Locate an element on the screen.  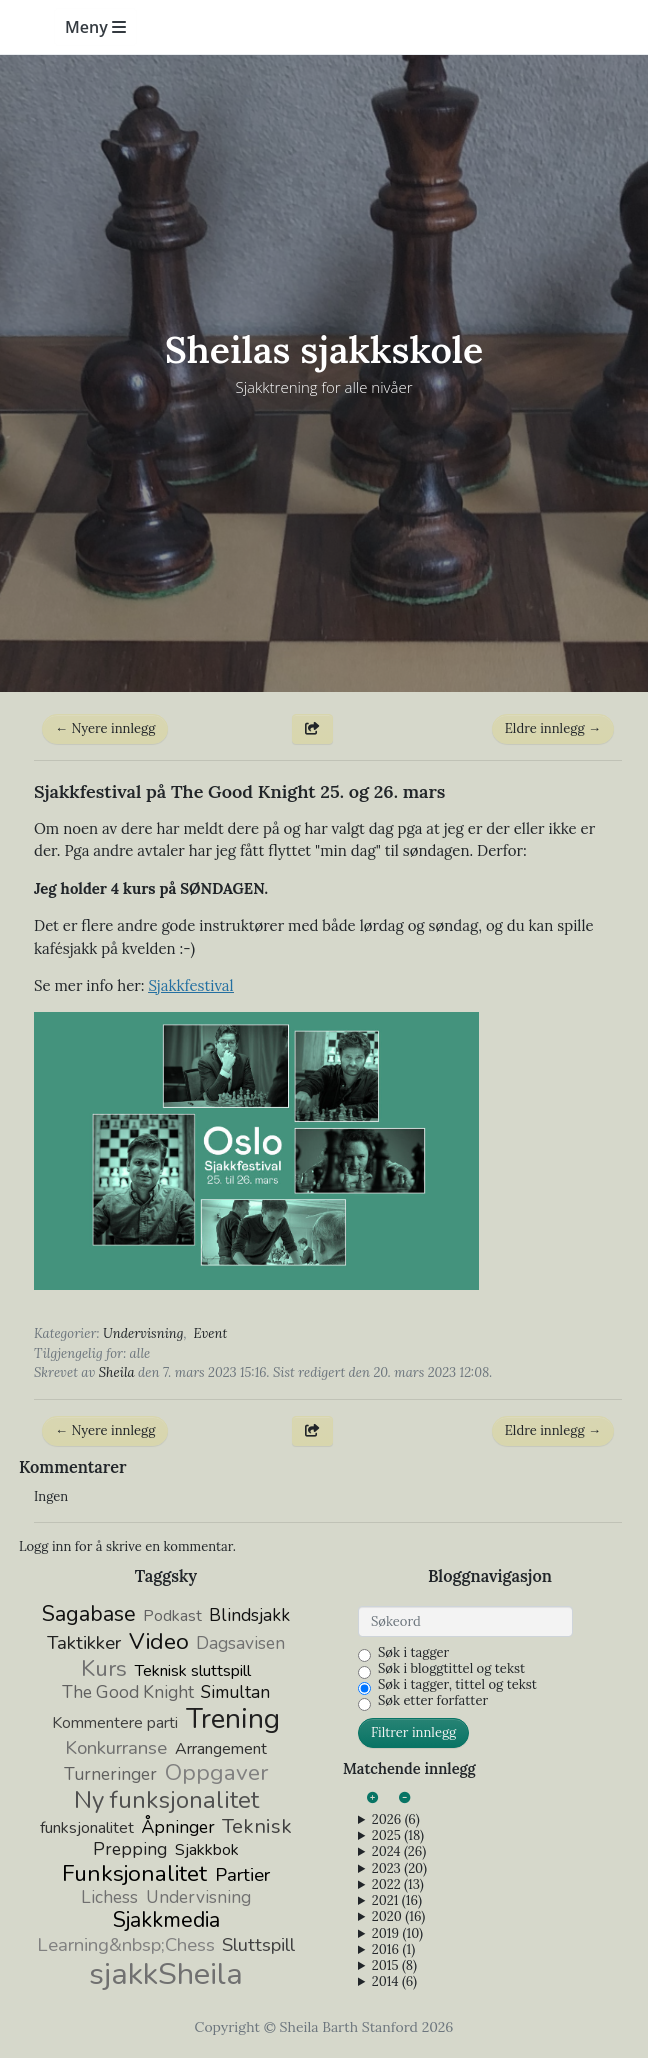
Event is located at coordinates (211, 1333).